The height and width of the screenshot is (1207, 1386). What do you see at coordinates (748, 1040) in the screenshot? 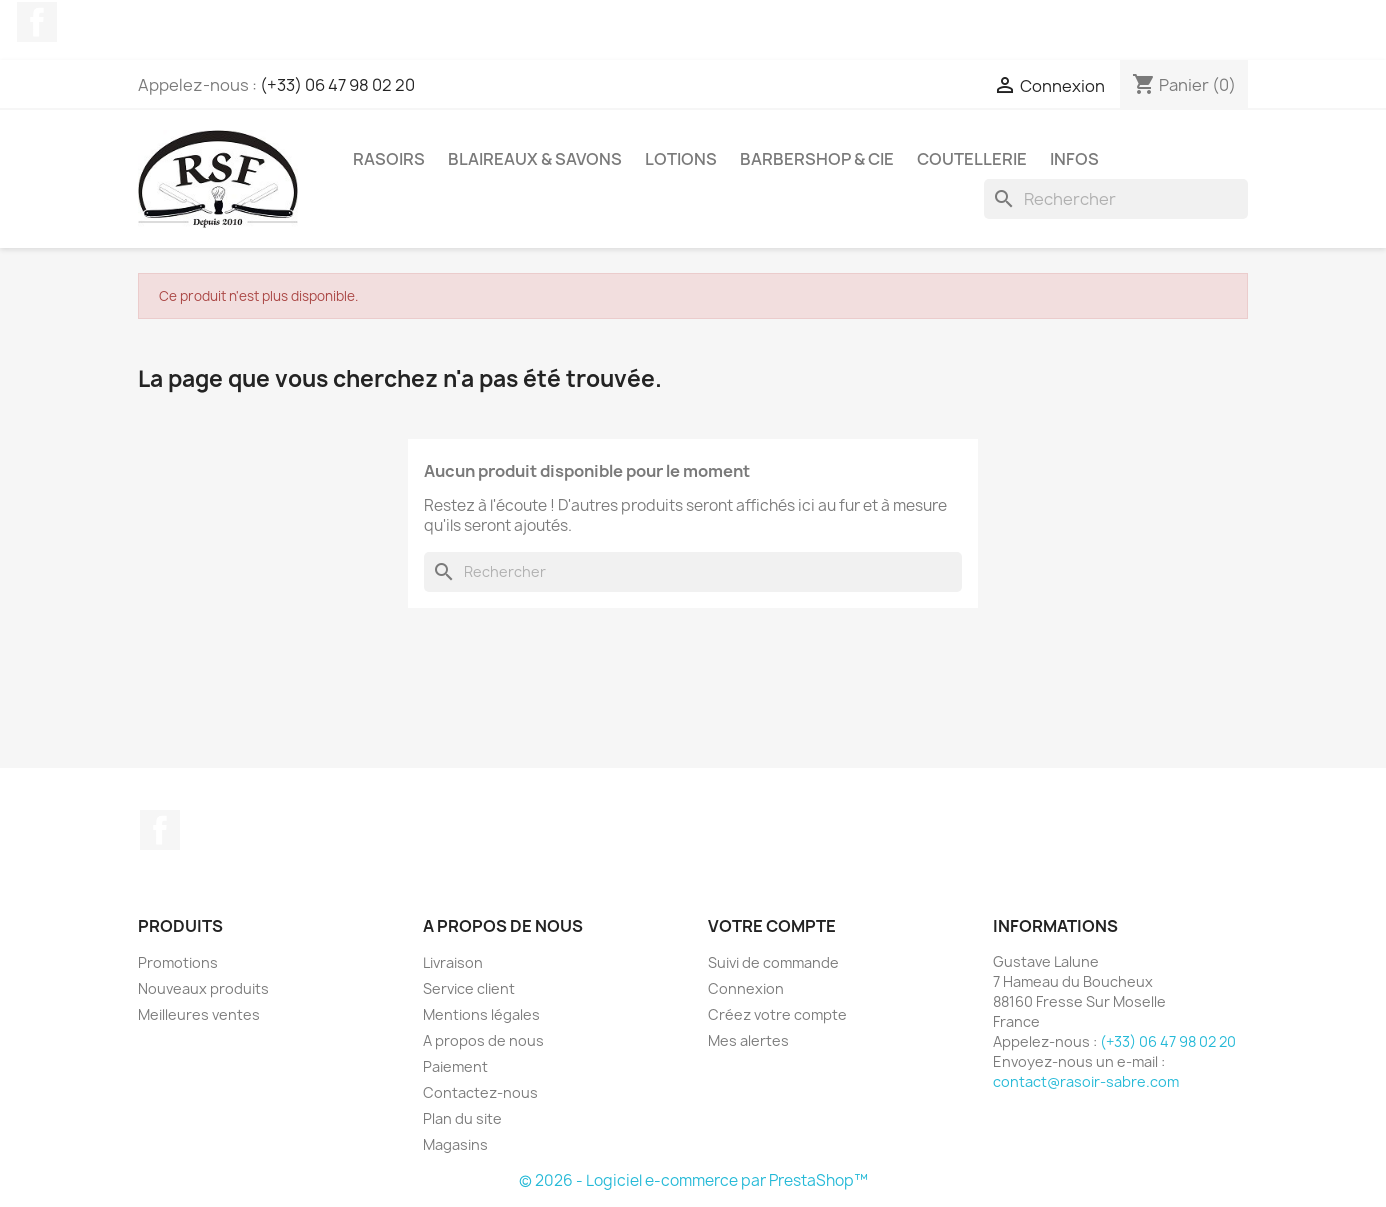
I see `Mes alertes` at bounding box center [748, 1040].